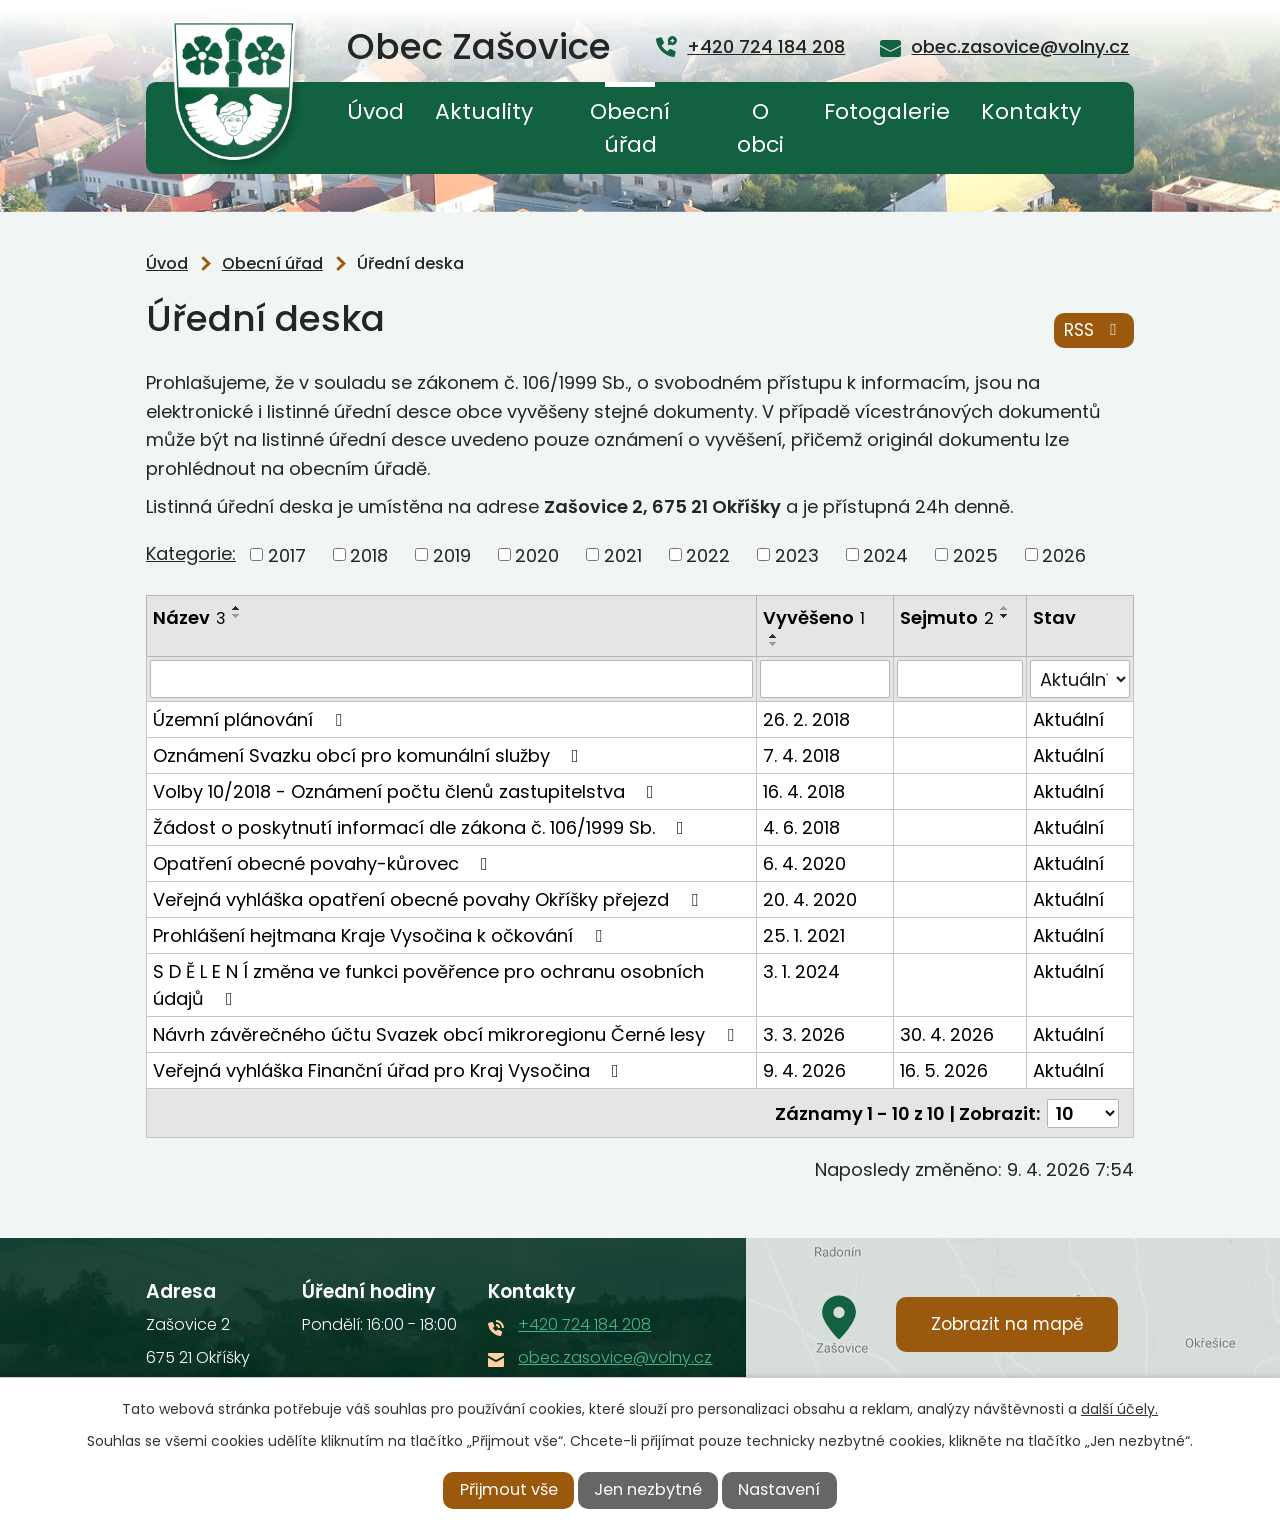 This screenshot has width=1280, height=1528. What do you see at coordinates (237, 608) in the screenshot?
I see `[Seřadit podle Název vzestupně]` at bounding box center [237, 608].